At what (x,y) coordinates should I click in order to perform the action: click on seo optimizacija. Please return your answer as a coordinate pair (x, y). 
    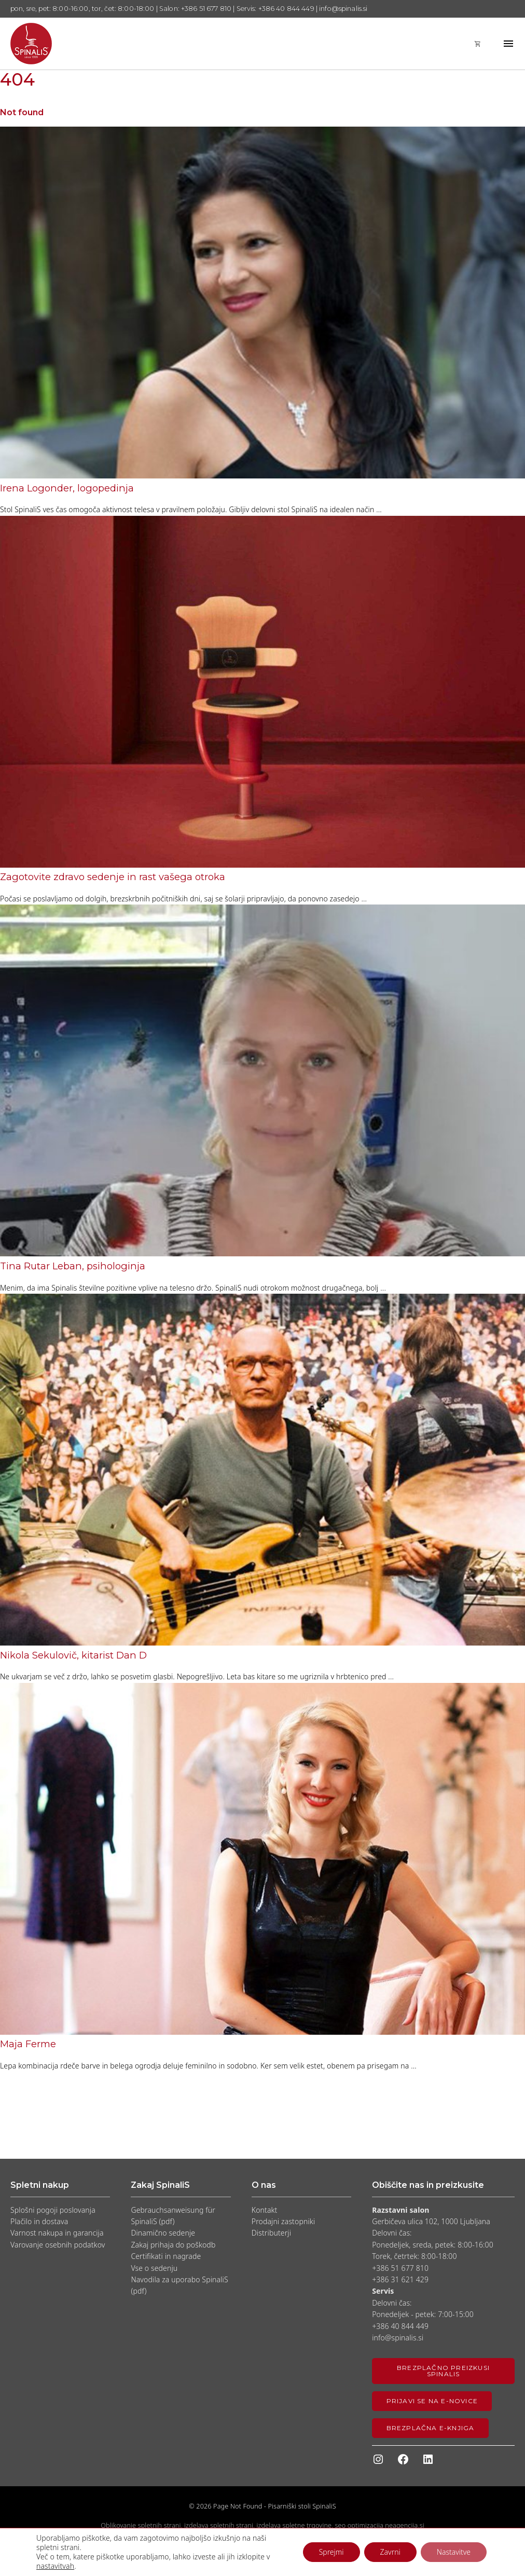
    Looking at the image, I should click on (359, 2525).